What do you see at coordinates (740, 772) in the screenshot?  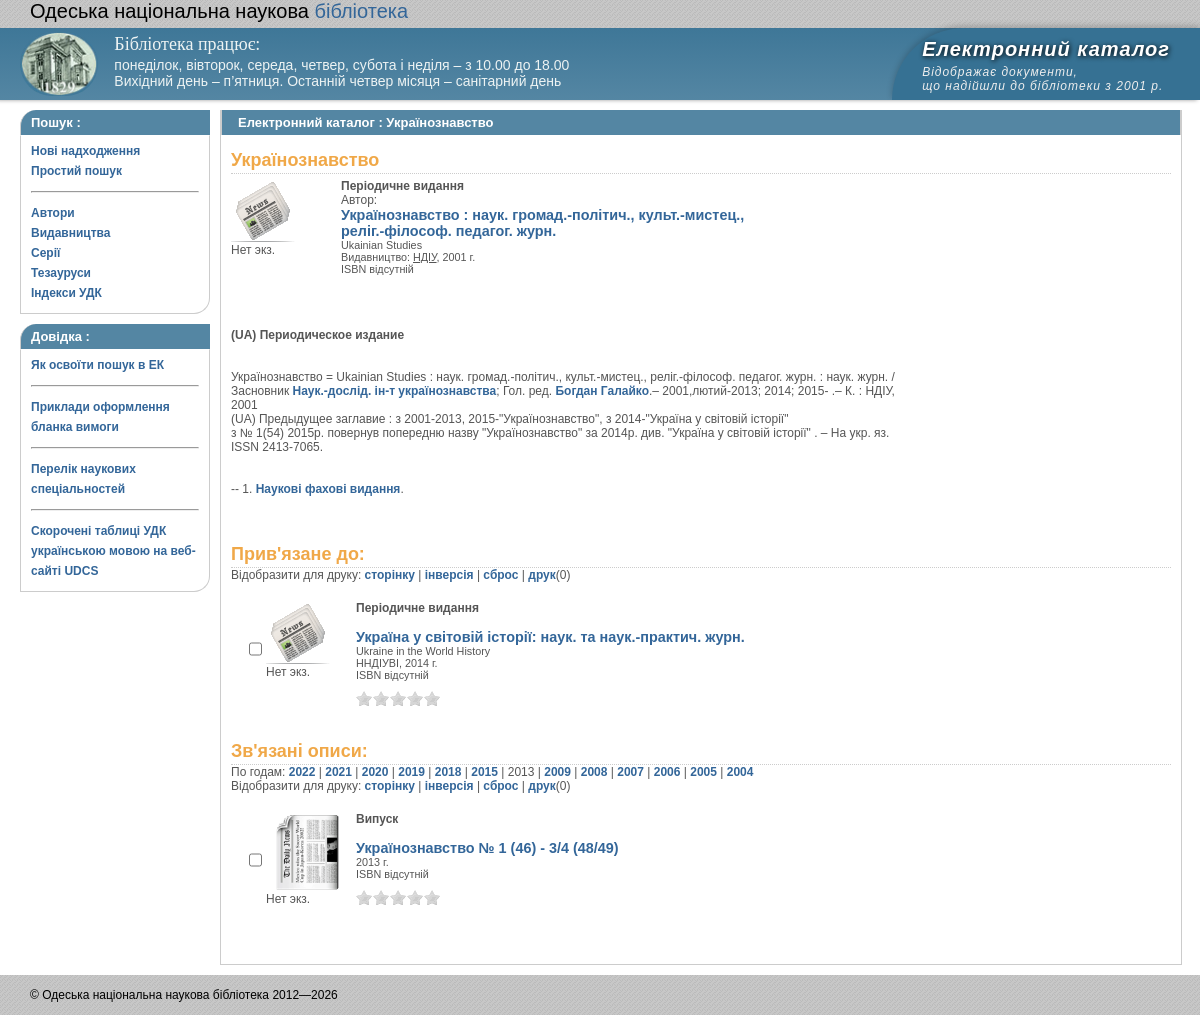 I see `2004` at bounding box center [740, 772].